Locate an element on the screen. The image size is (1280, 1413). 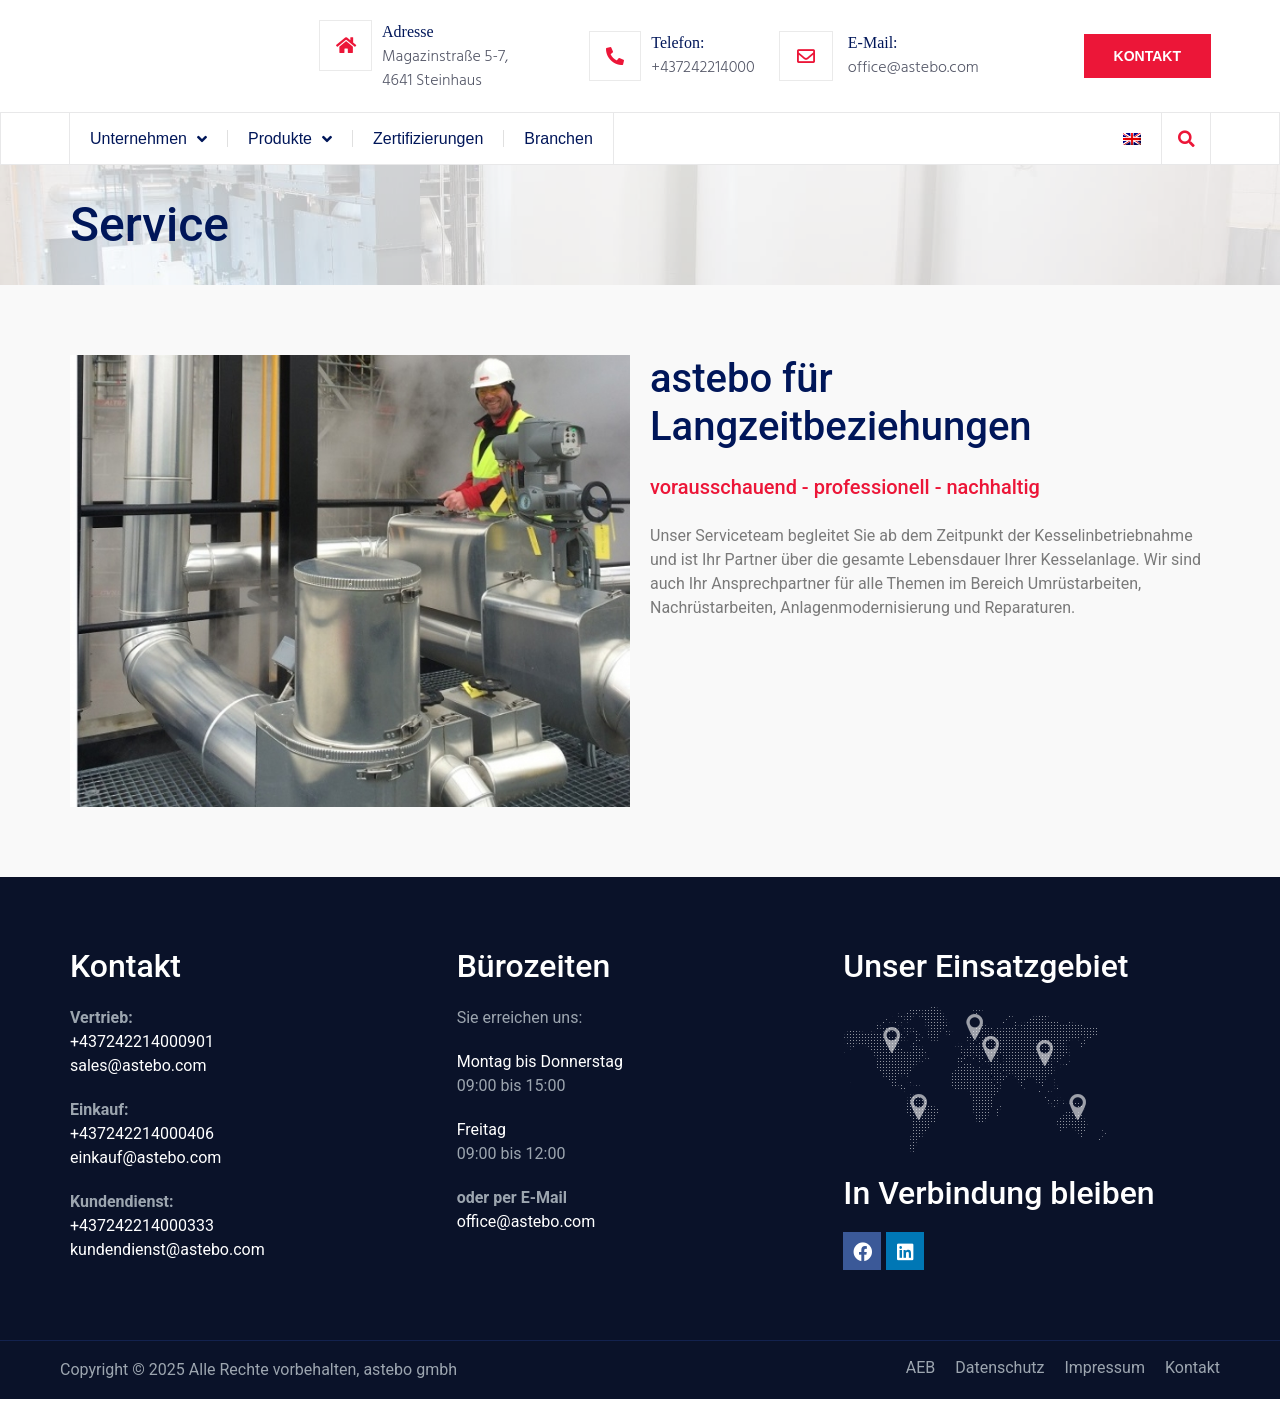
kundendienst@astebo.com is located at coordinates (167, 1262).